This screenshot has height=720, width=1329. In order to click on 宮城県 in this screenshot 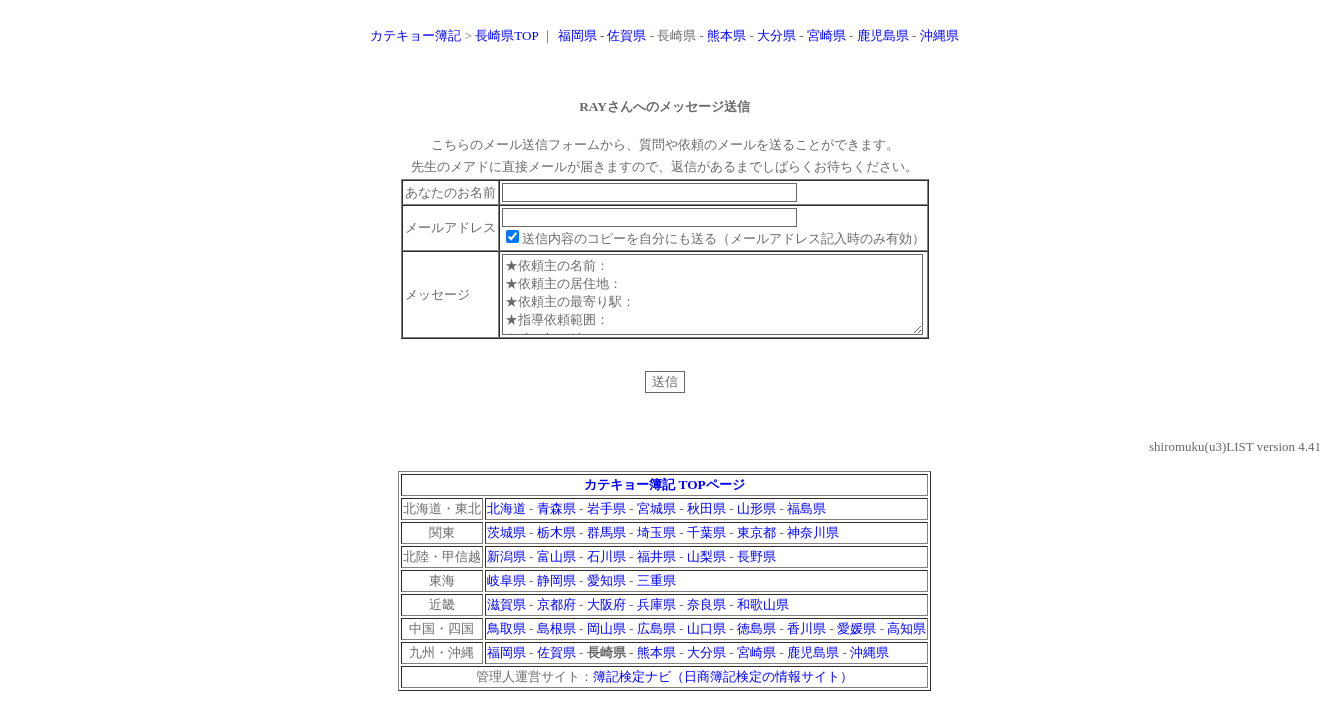, I will do `click(656, 523)`.